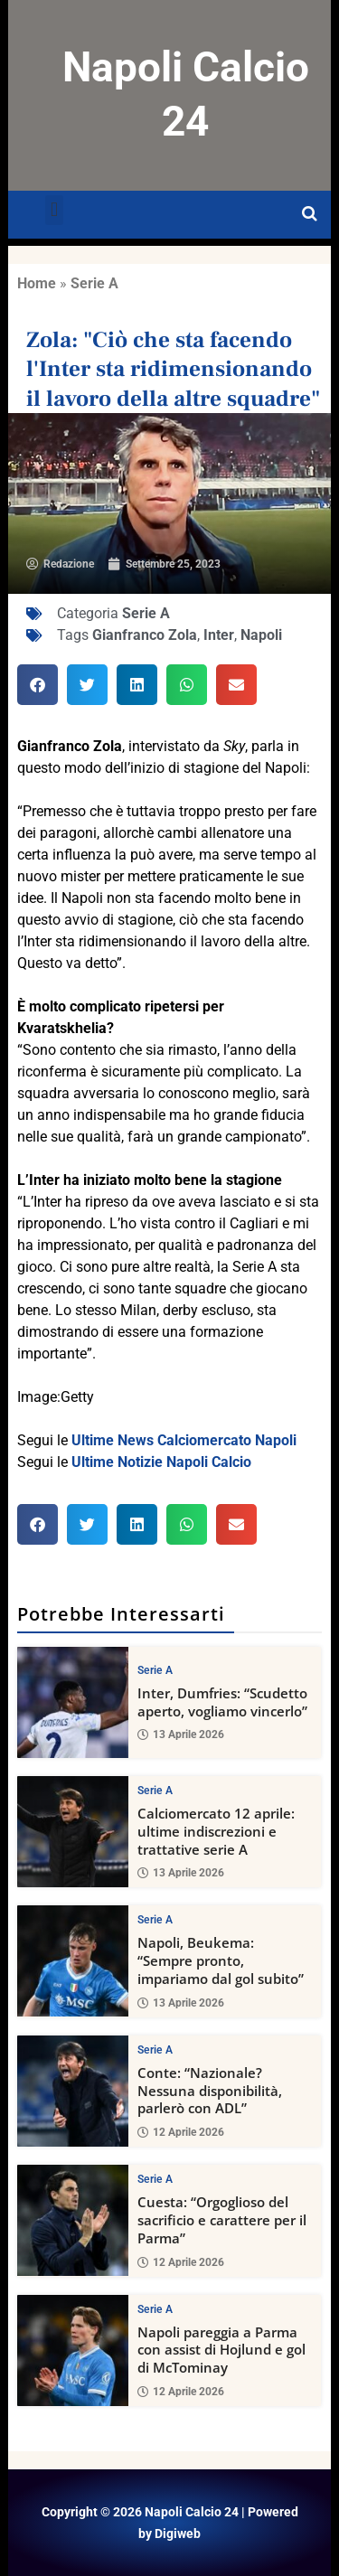 The image size is (339, 2576). What do you see at coordinates (36, 283) in the screenshot?
I see `Home` at bounding box center [36, 283].